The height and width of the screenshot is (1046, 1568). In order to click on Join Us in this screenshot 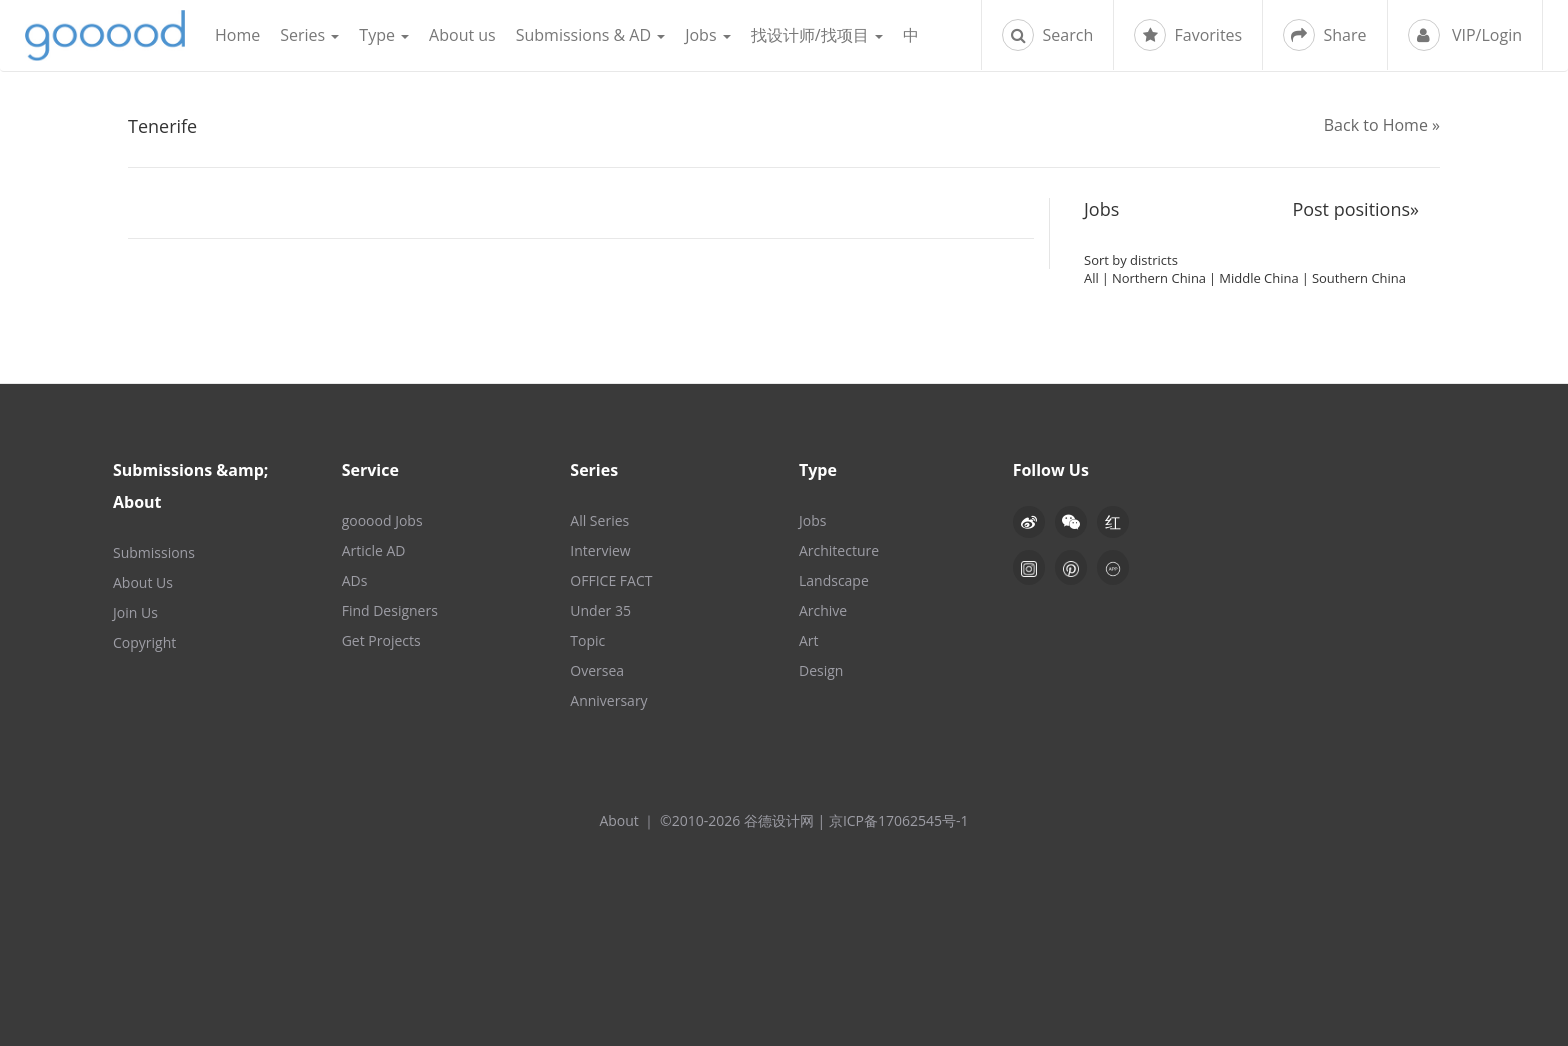, I will do `click(135, 612)`.